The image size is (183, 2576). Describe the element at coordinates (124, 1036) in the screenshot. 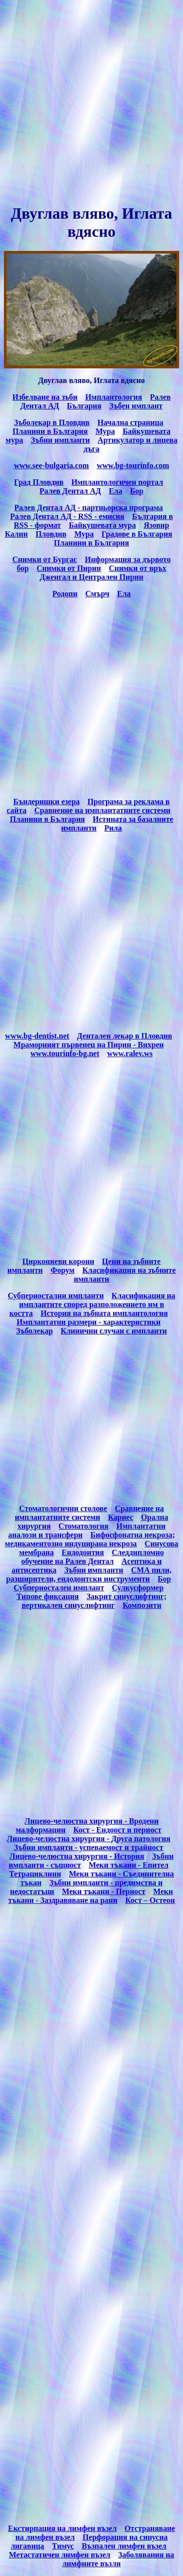

I see `Дентален лекар в Пловдив` at that location.